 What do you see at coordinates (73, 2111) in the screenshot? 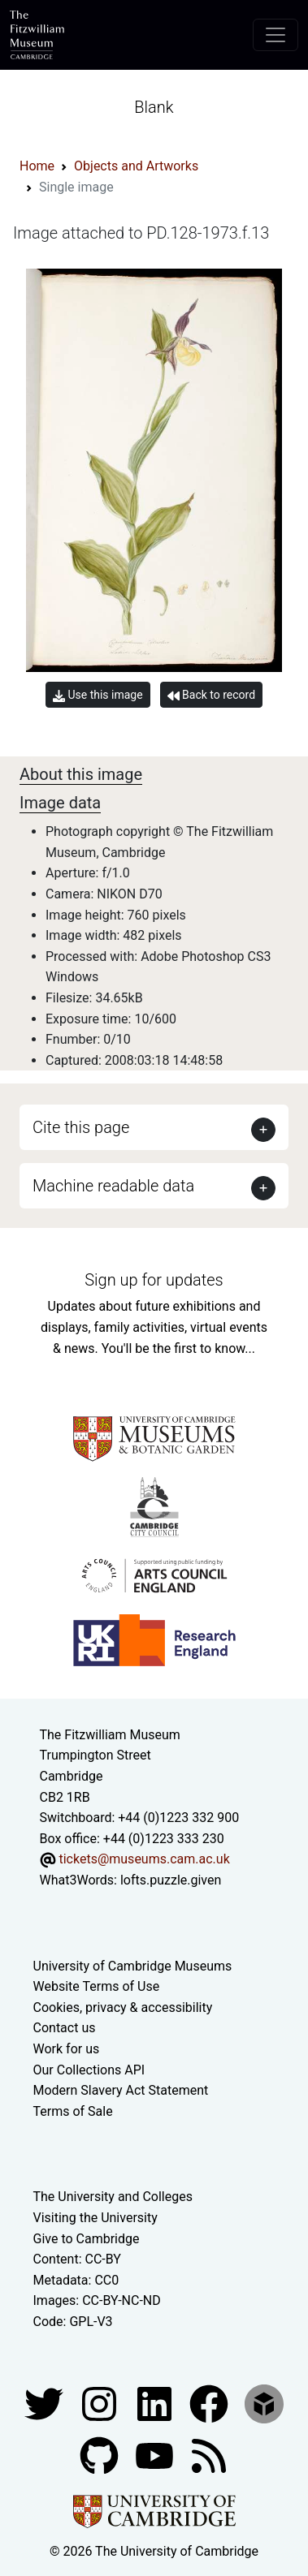
I see `Terms of Sale [Terms of sale for tickets]` at bounding box center [73, 2111].